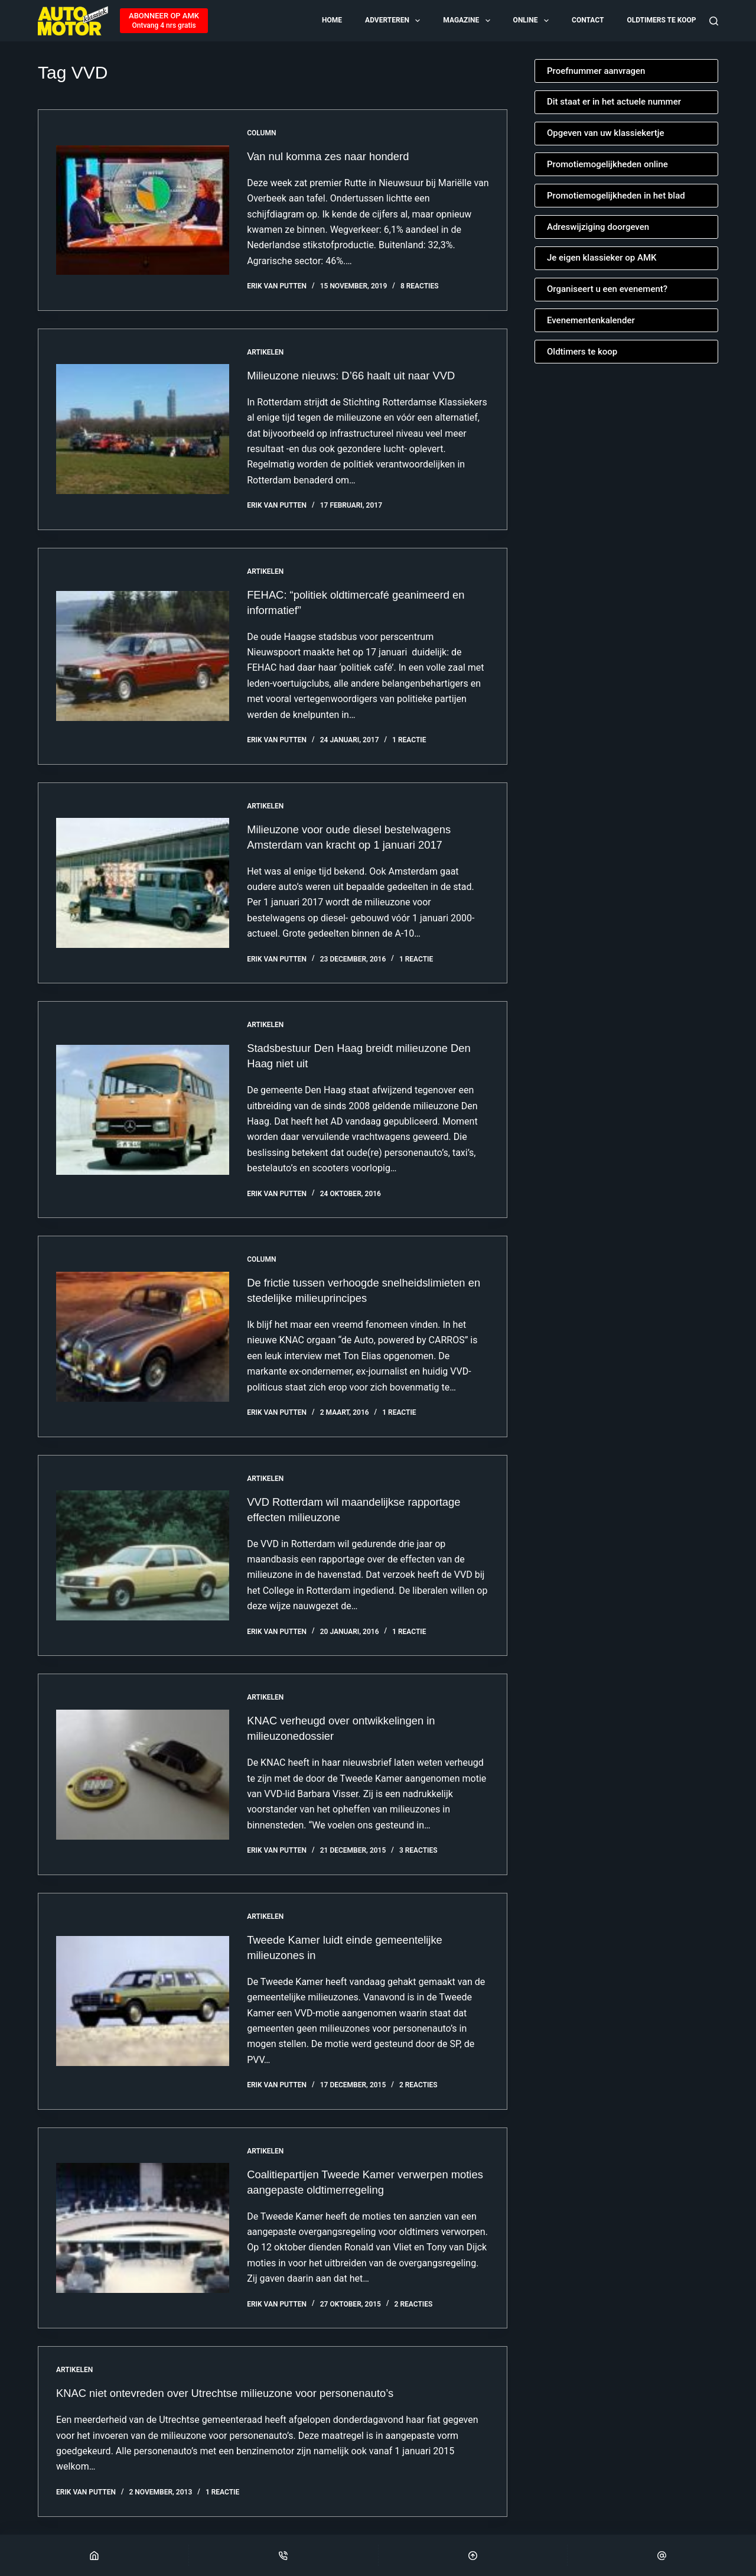 The width and height of the screenshot is (756, 2576). I want to click on [Scroll Top], so click(473, 2555).